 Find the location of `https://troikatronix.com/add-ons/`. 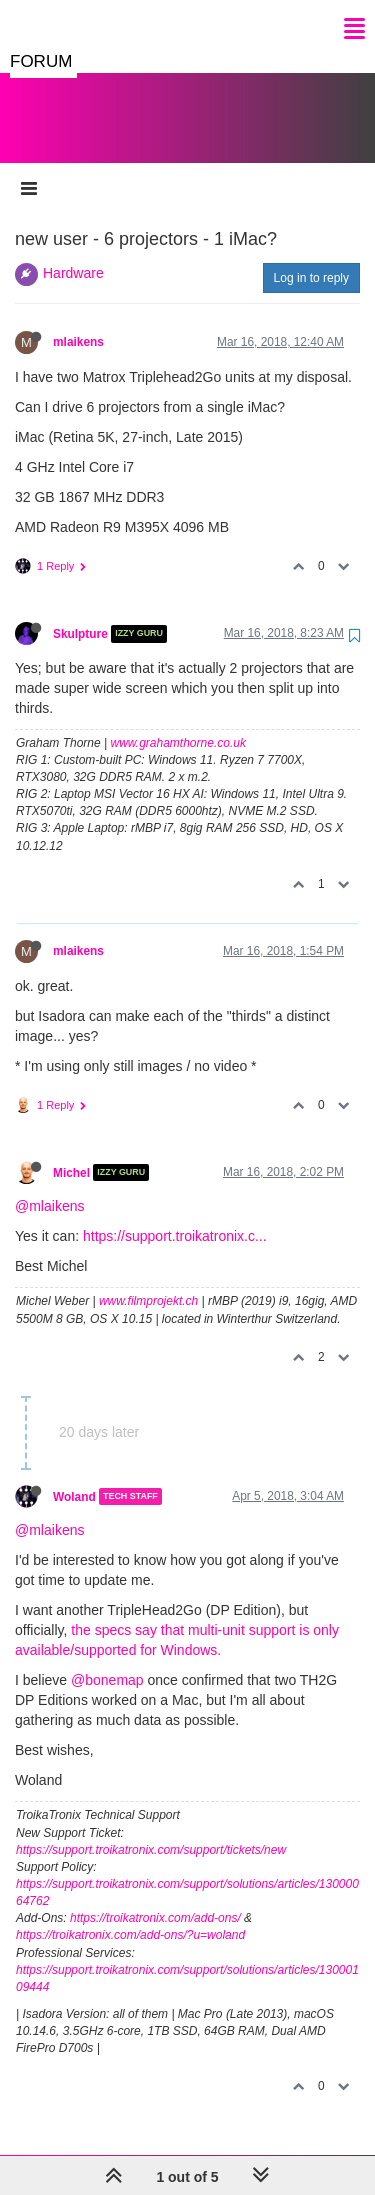

https://troikatronix.com/add-ons/ is located at coordinates (155, 1898).